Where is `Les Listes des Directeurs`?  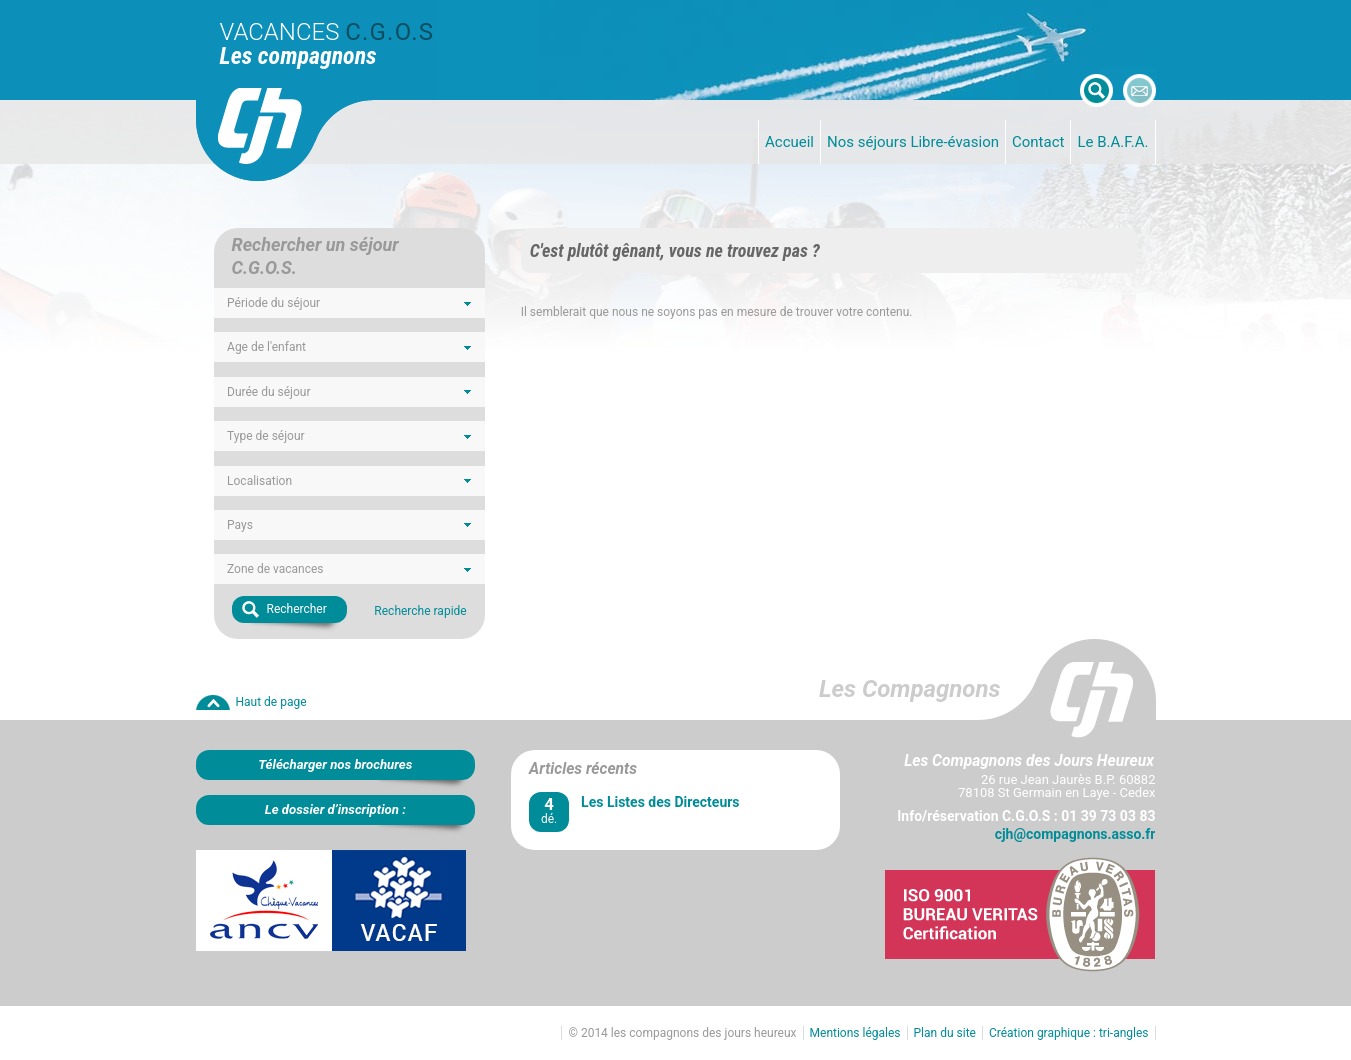 Les Listes des Directeurs is located at coordinates (660, 802).